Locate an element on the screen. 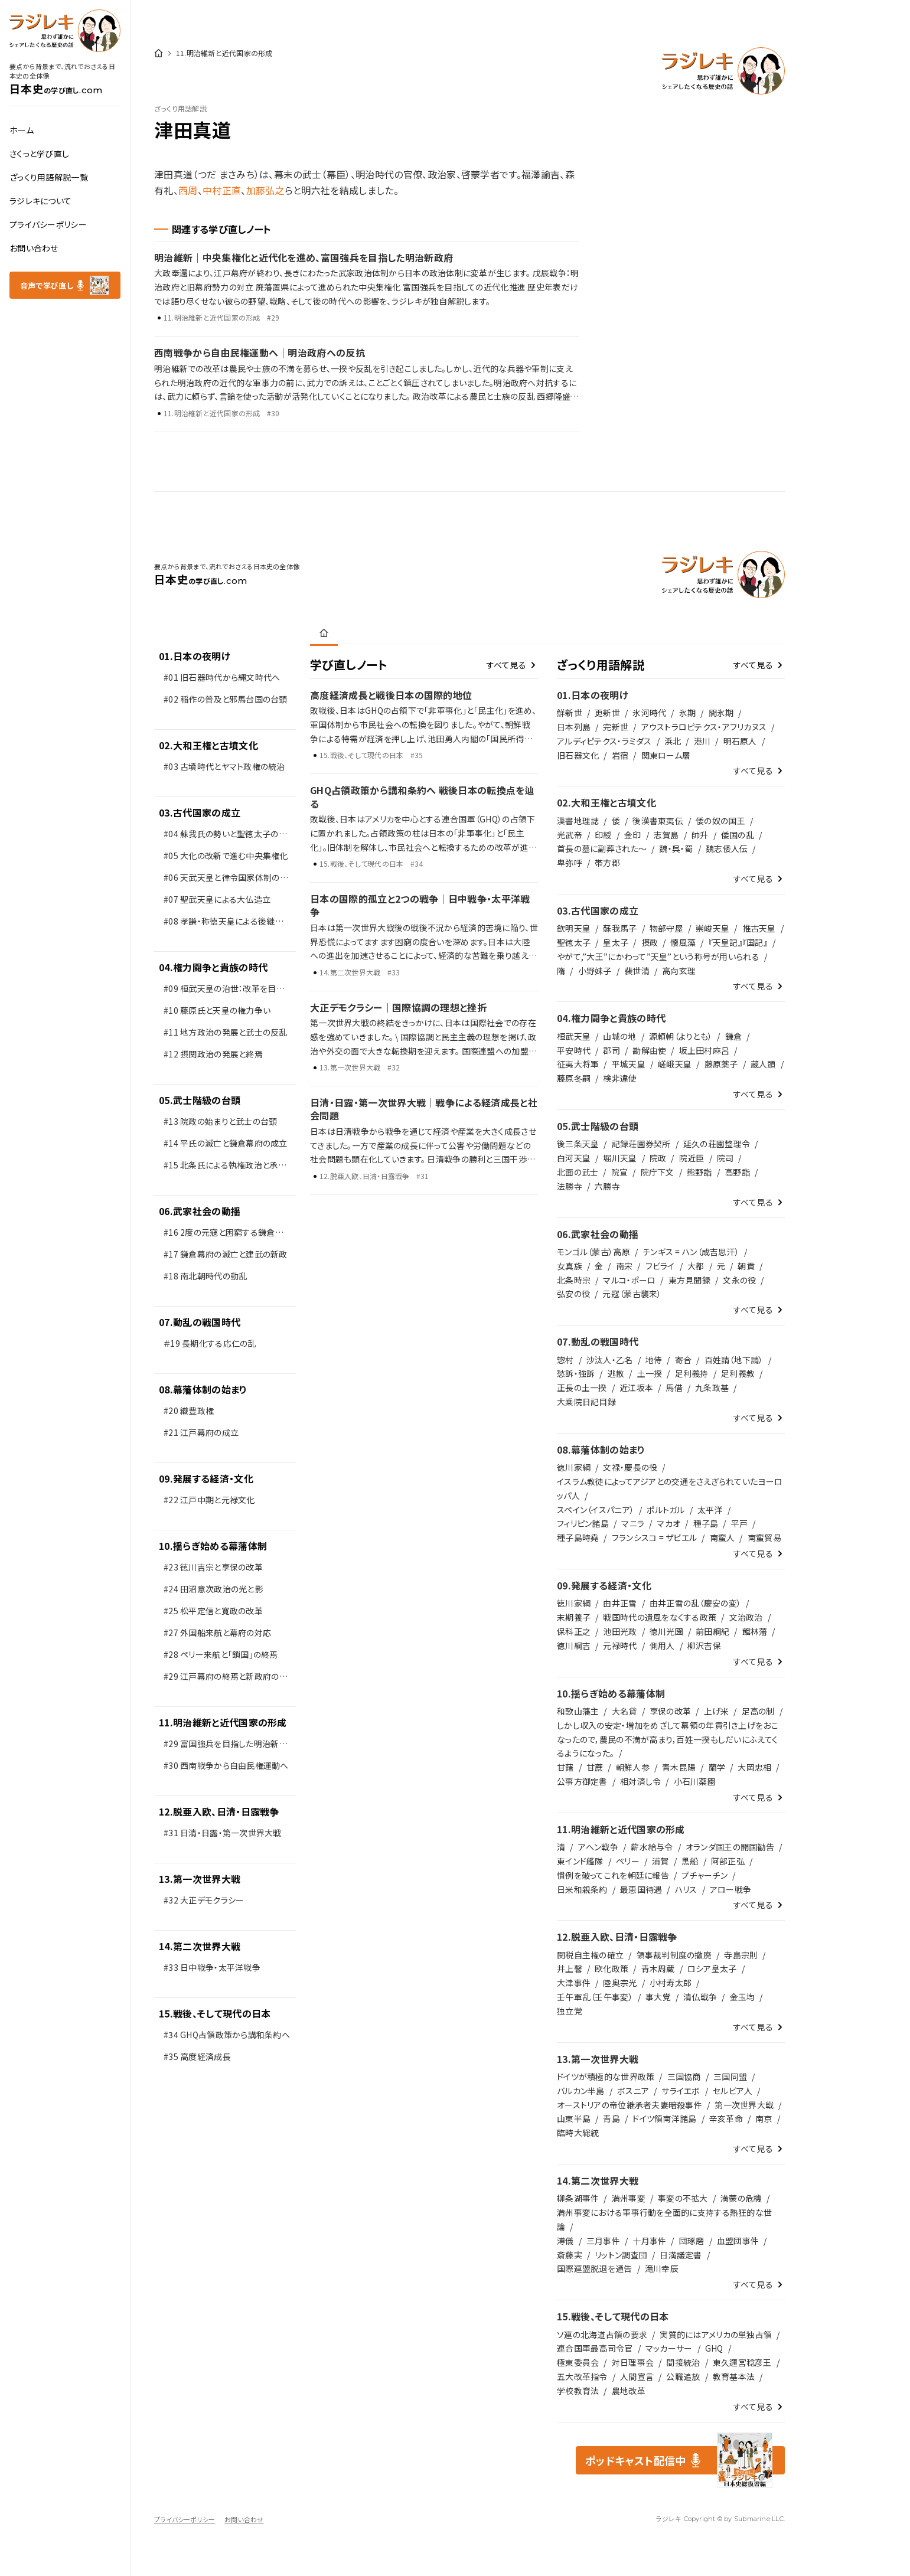  リットン調査団 is located at coordinates (621, 2255).